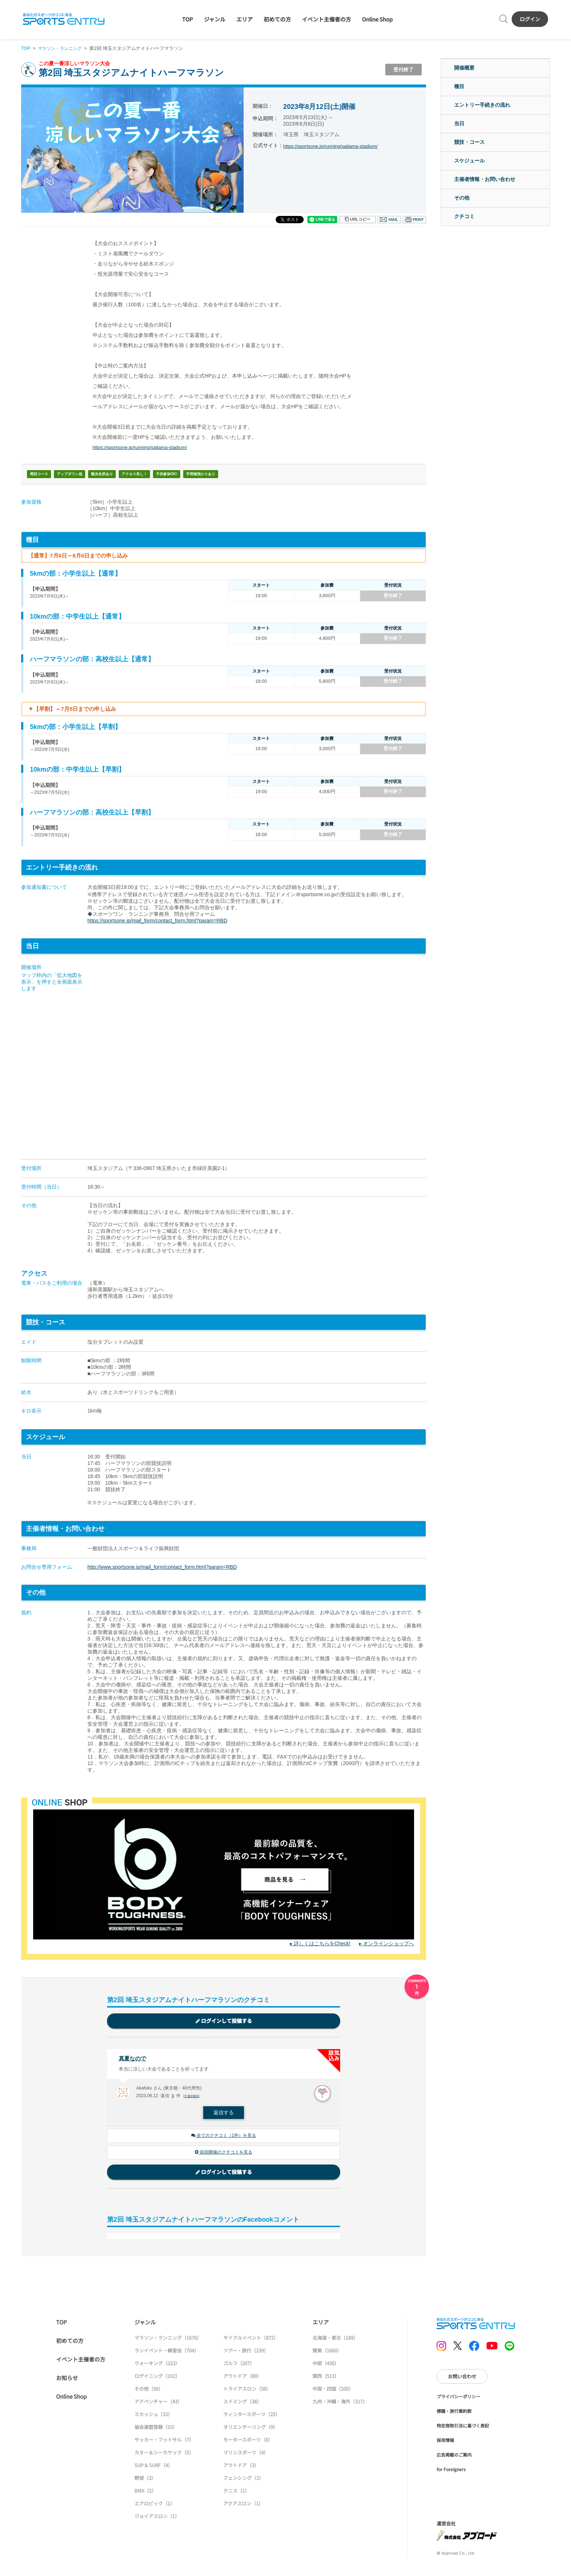 The width and height of the screenshot is (571, 2576). I want to click on 返信する, so click(223, 2114).